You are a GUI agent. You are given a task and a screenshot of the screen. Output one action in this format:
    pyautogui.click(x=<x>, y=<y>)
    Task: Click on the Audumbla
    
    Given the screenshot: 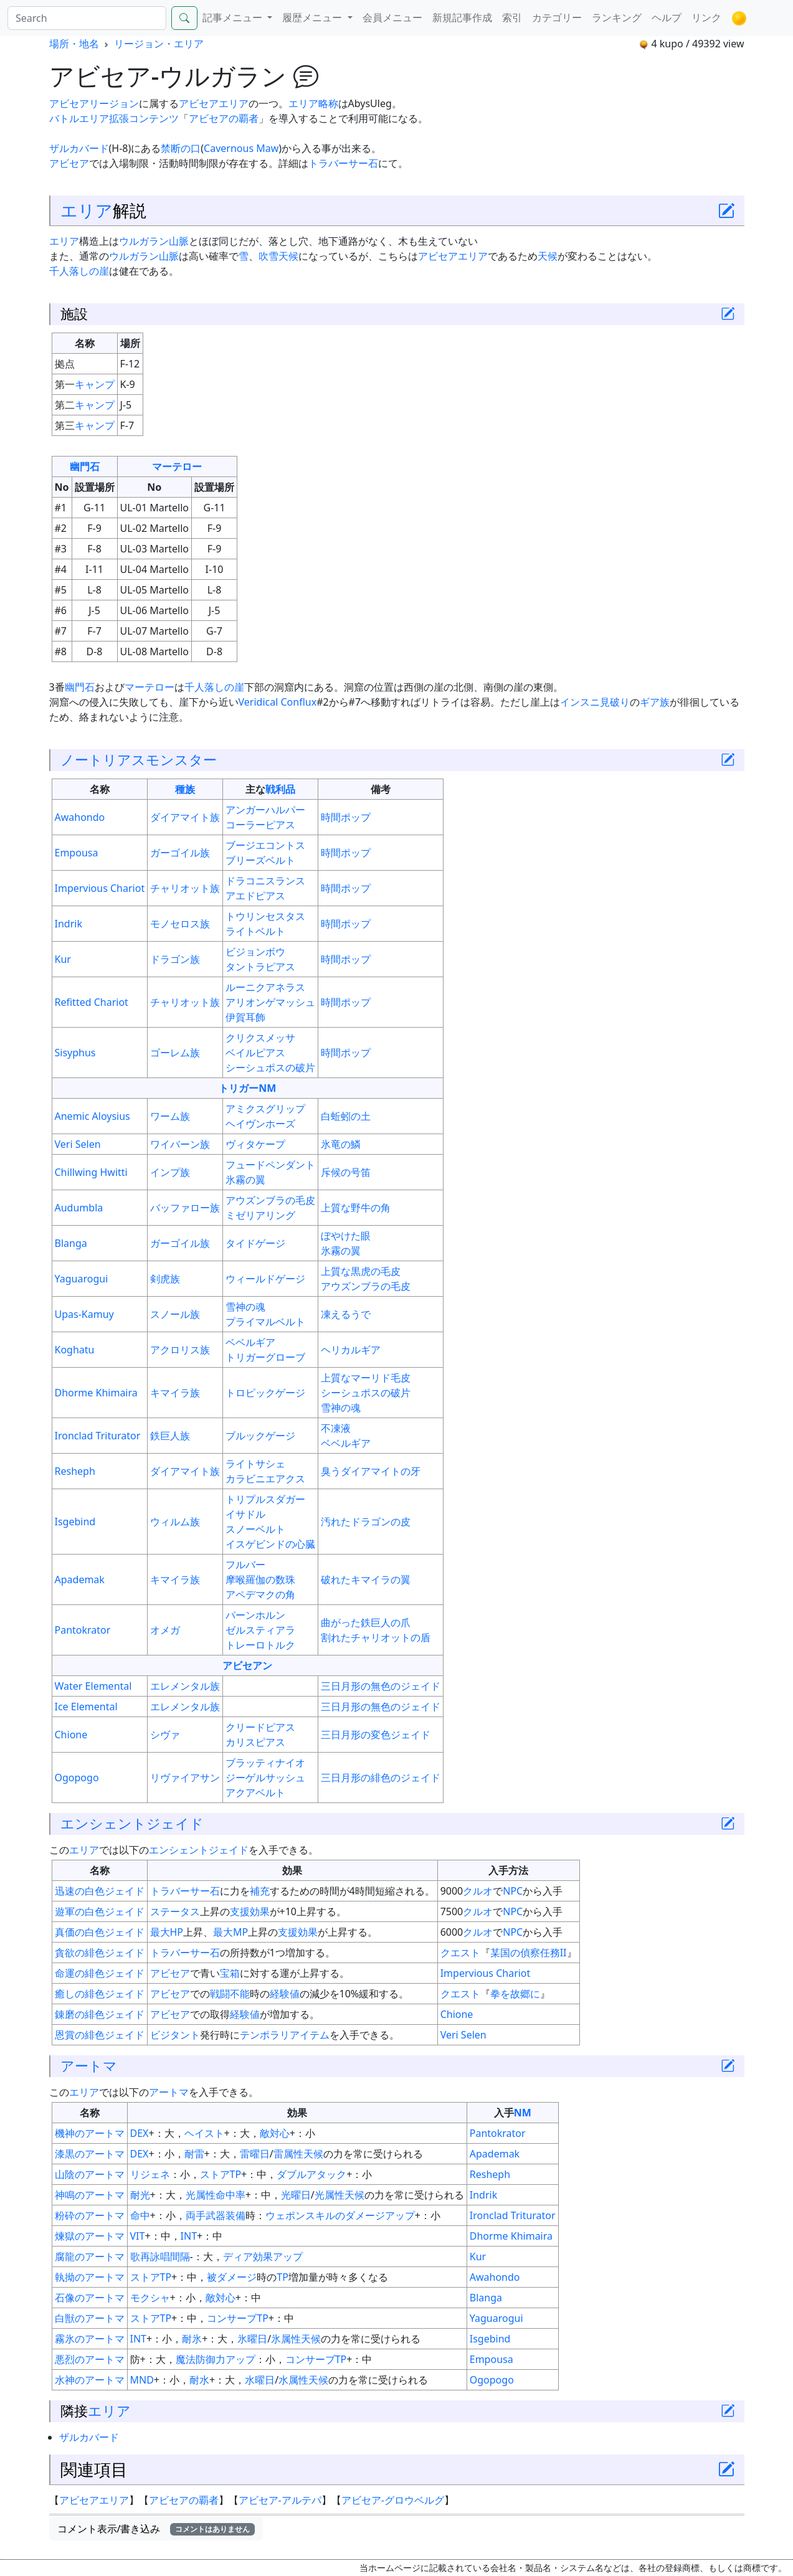 What is the action you would take?
    pyautogui.click(x=79, y=1208)
    